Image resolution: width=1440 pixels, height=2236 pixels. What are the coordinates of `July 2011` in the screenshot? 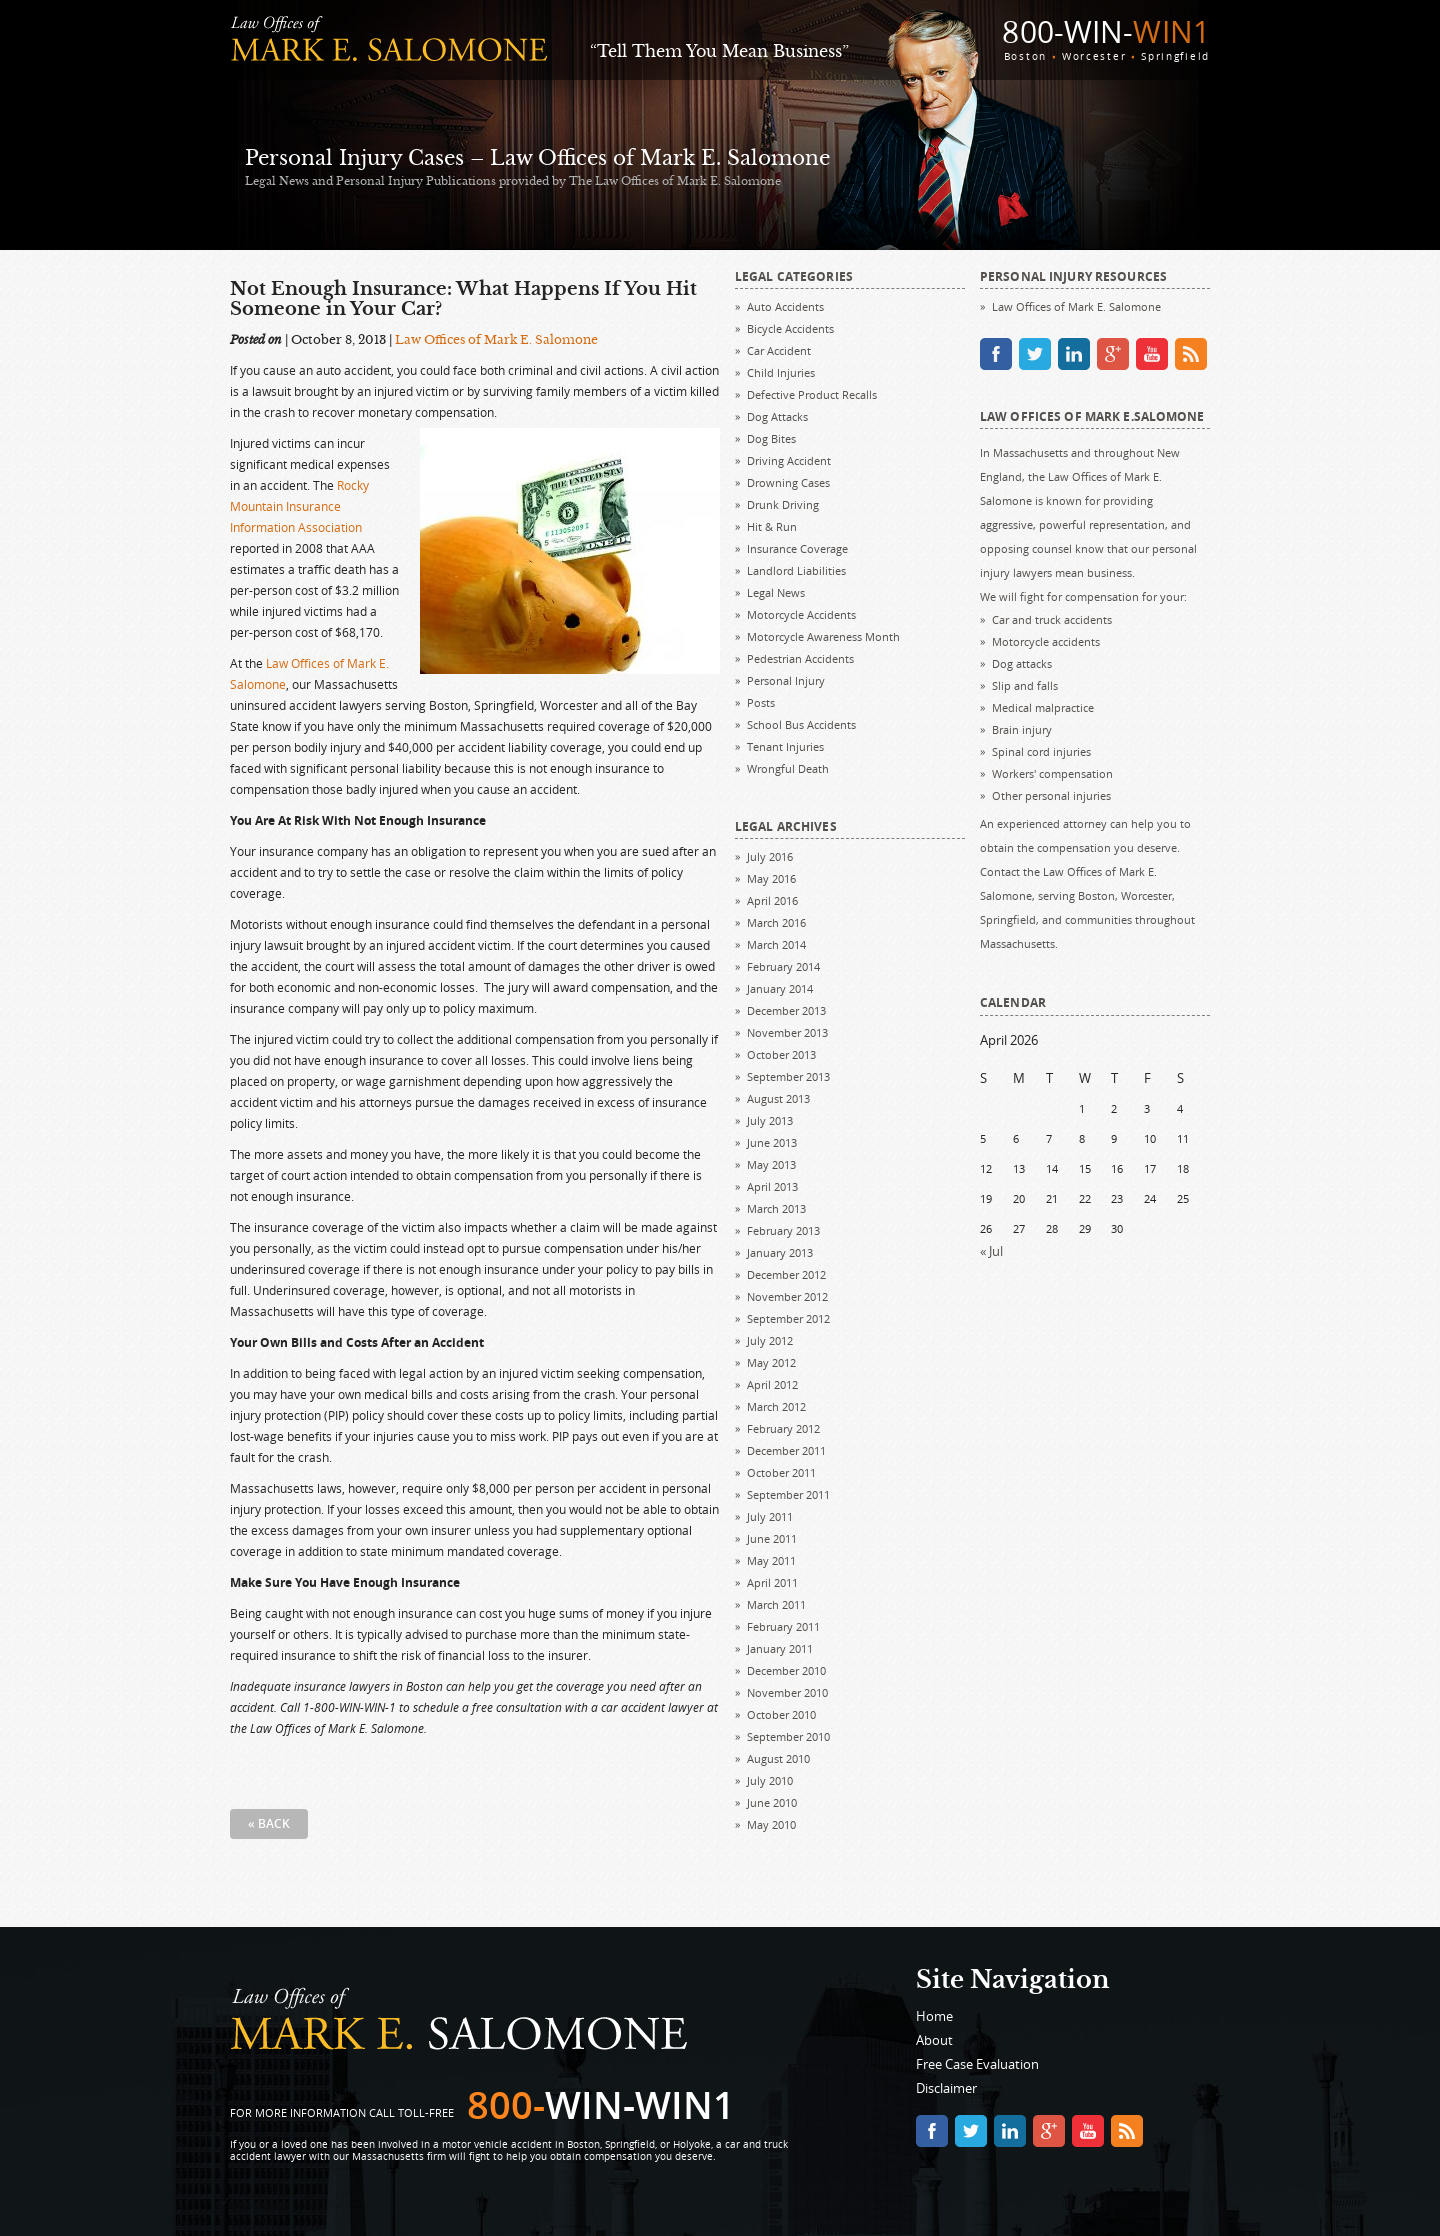 It's located at (770, 1516).